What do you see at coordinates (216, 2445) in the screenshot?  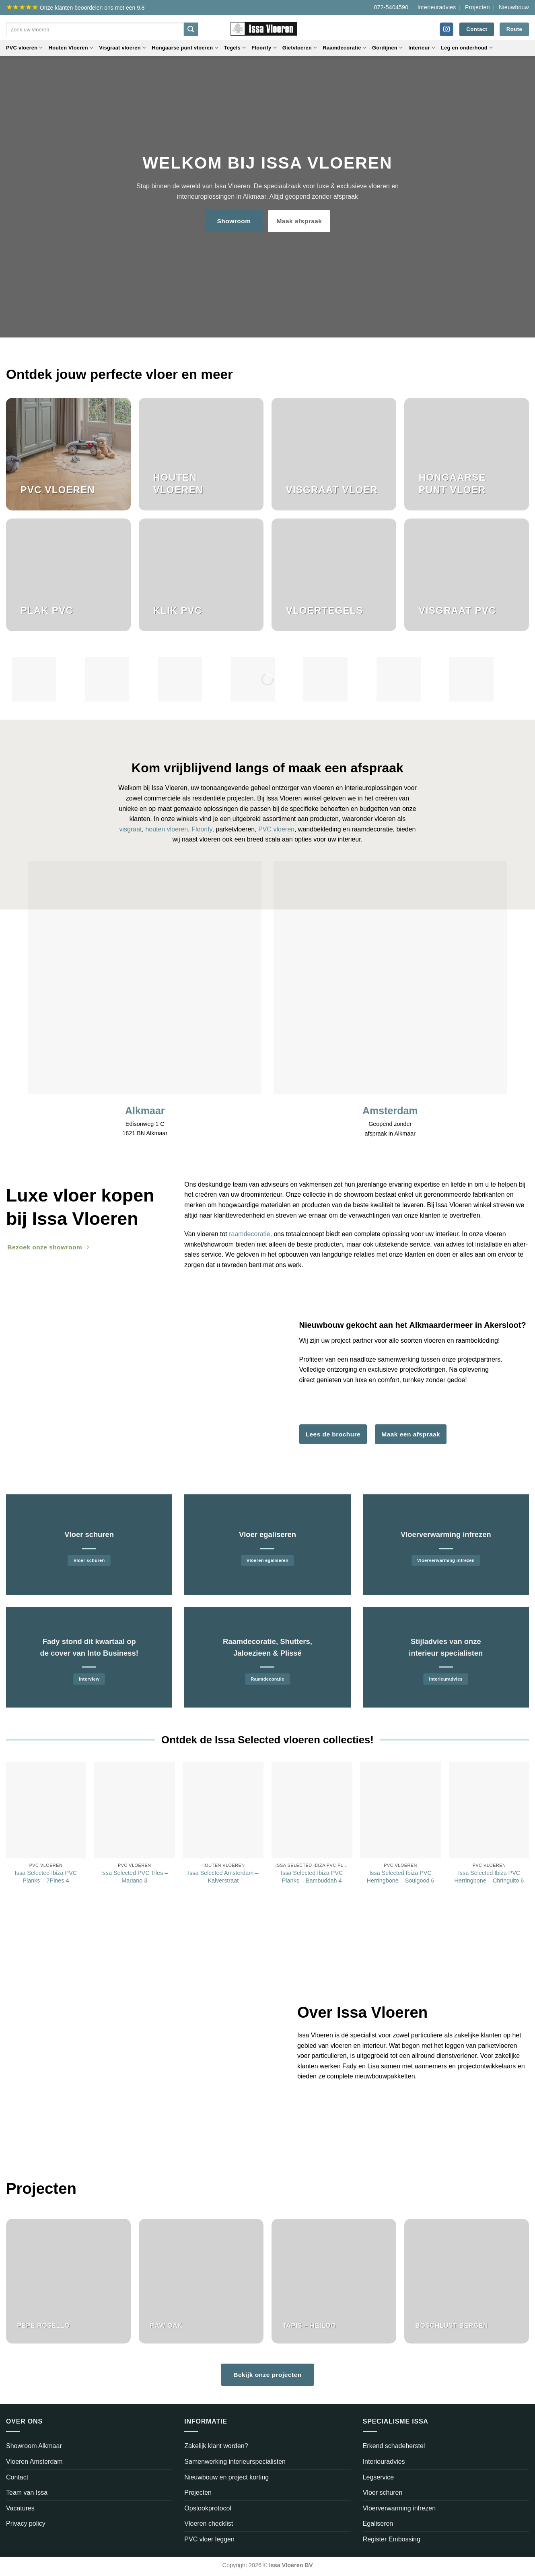 I see `Zakelijk klant worden?` at bounding box center [216, 2445].